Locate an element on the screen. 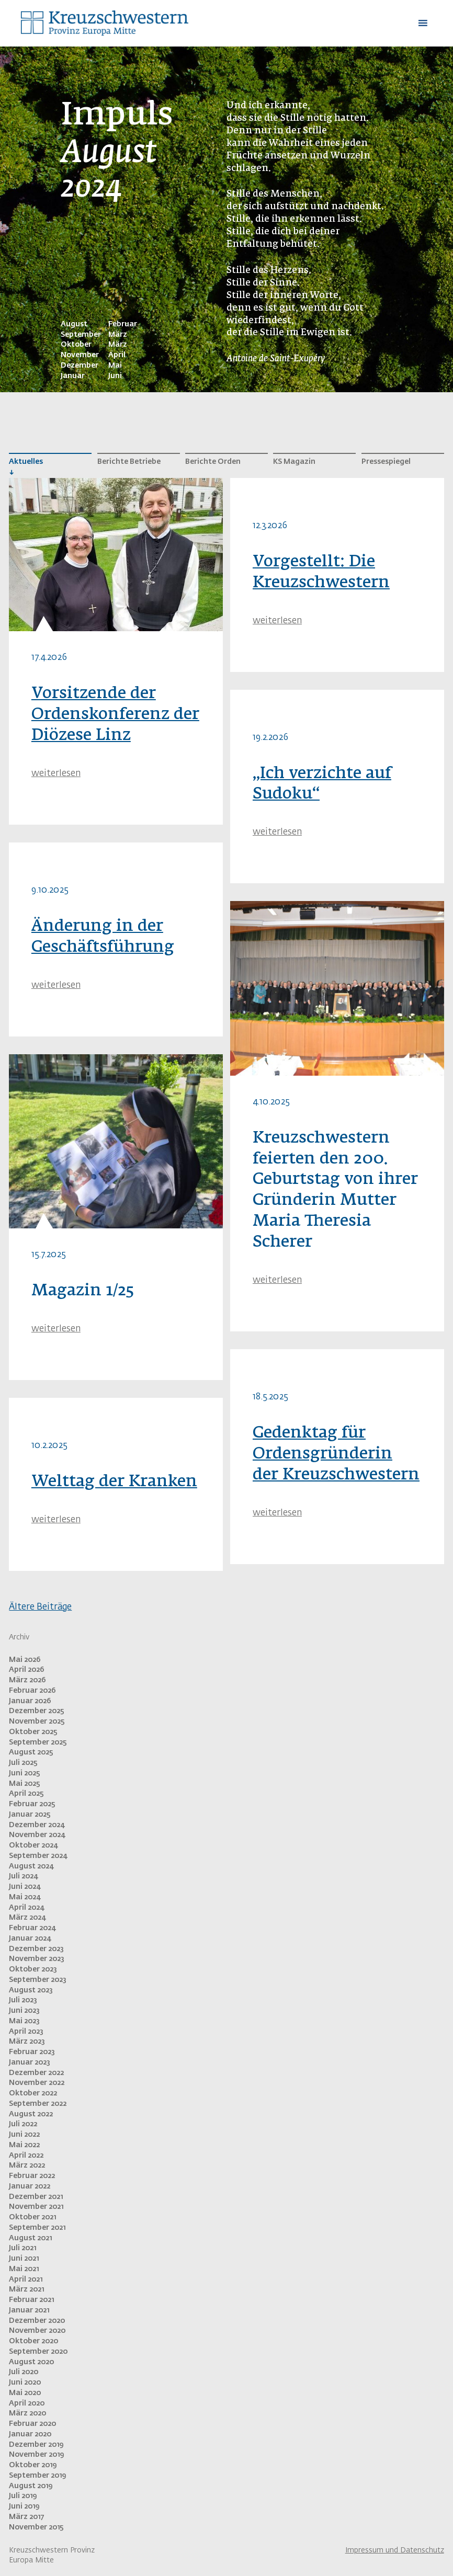  März 2026 is located at coordinates (27, 1680).